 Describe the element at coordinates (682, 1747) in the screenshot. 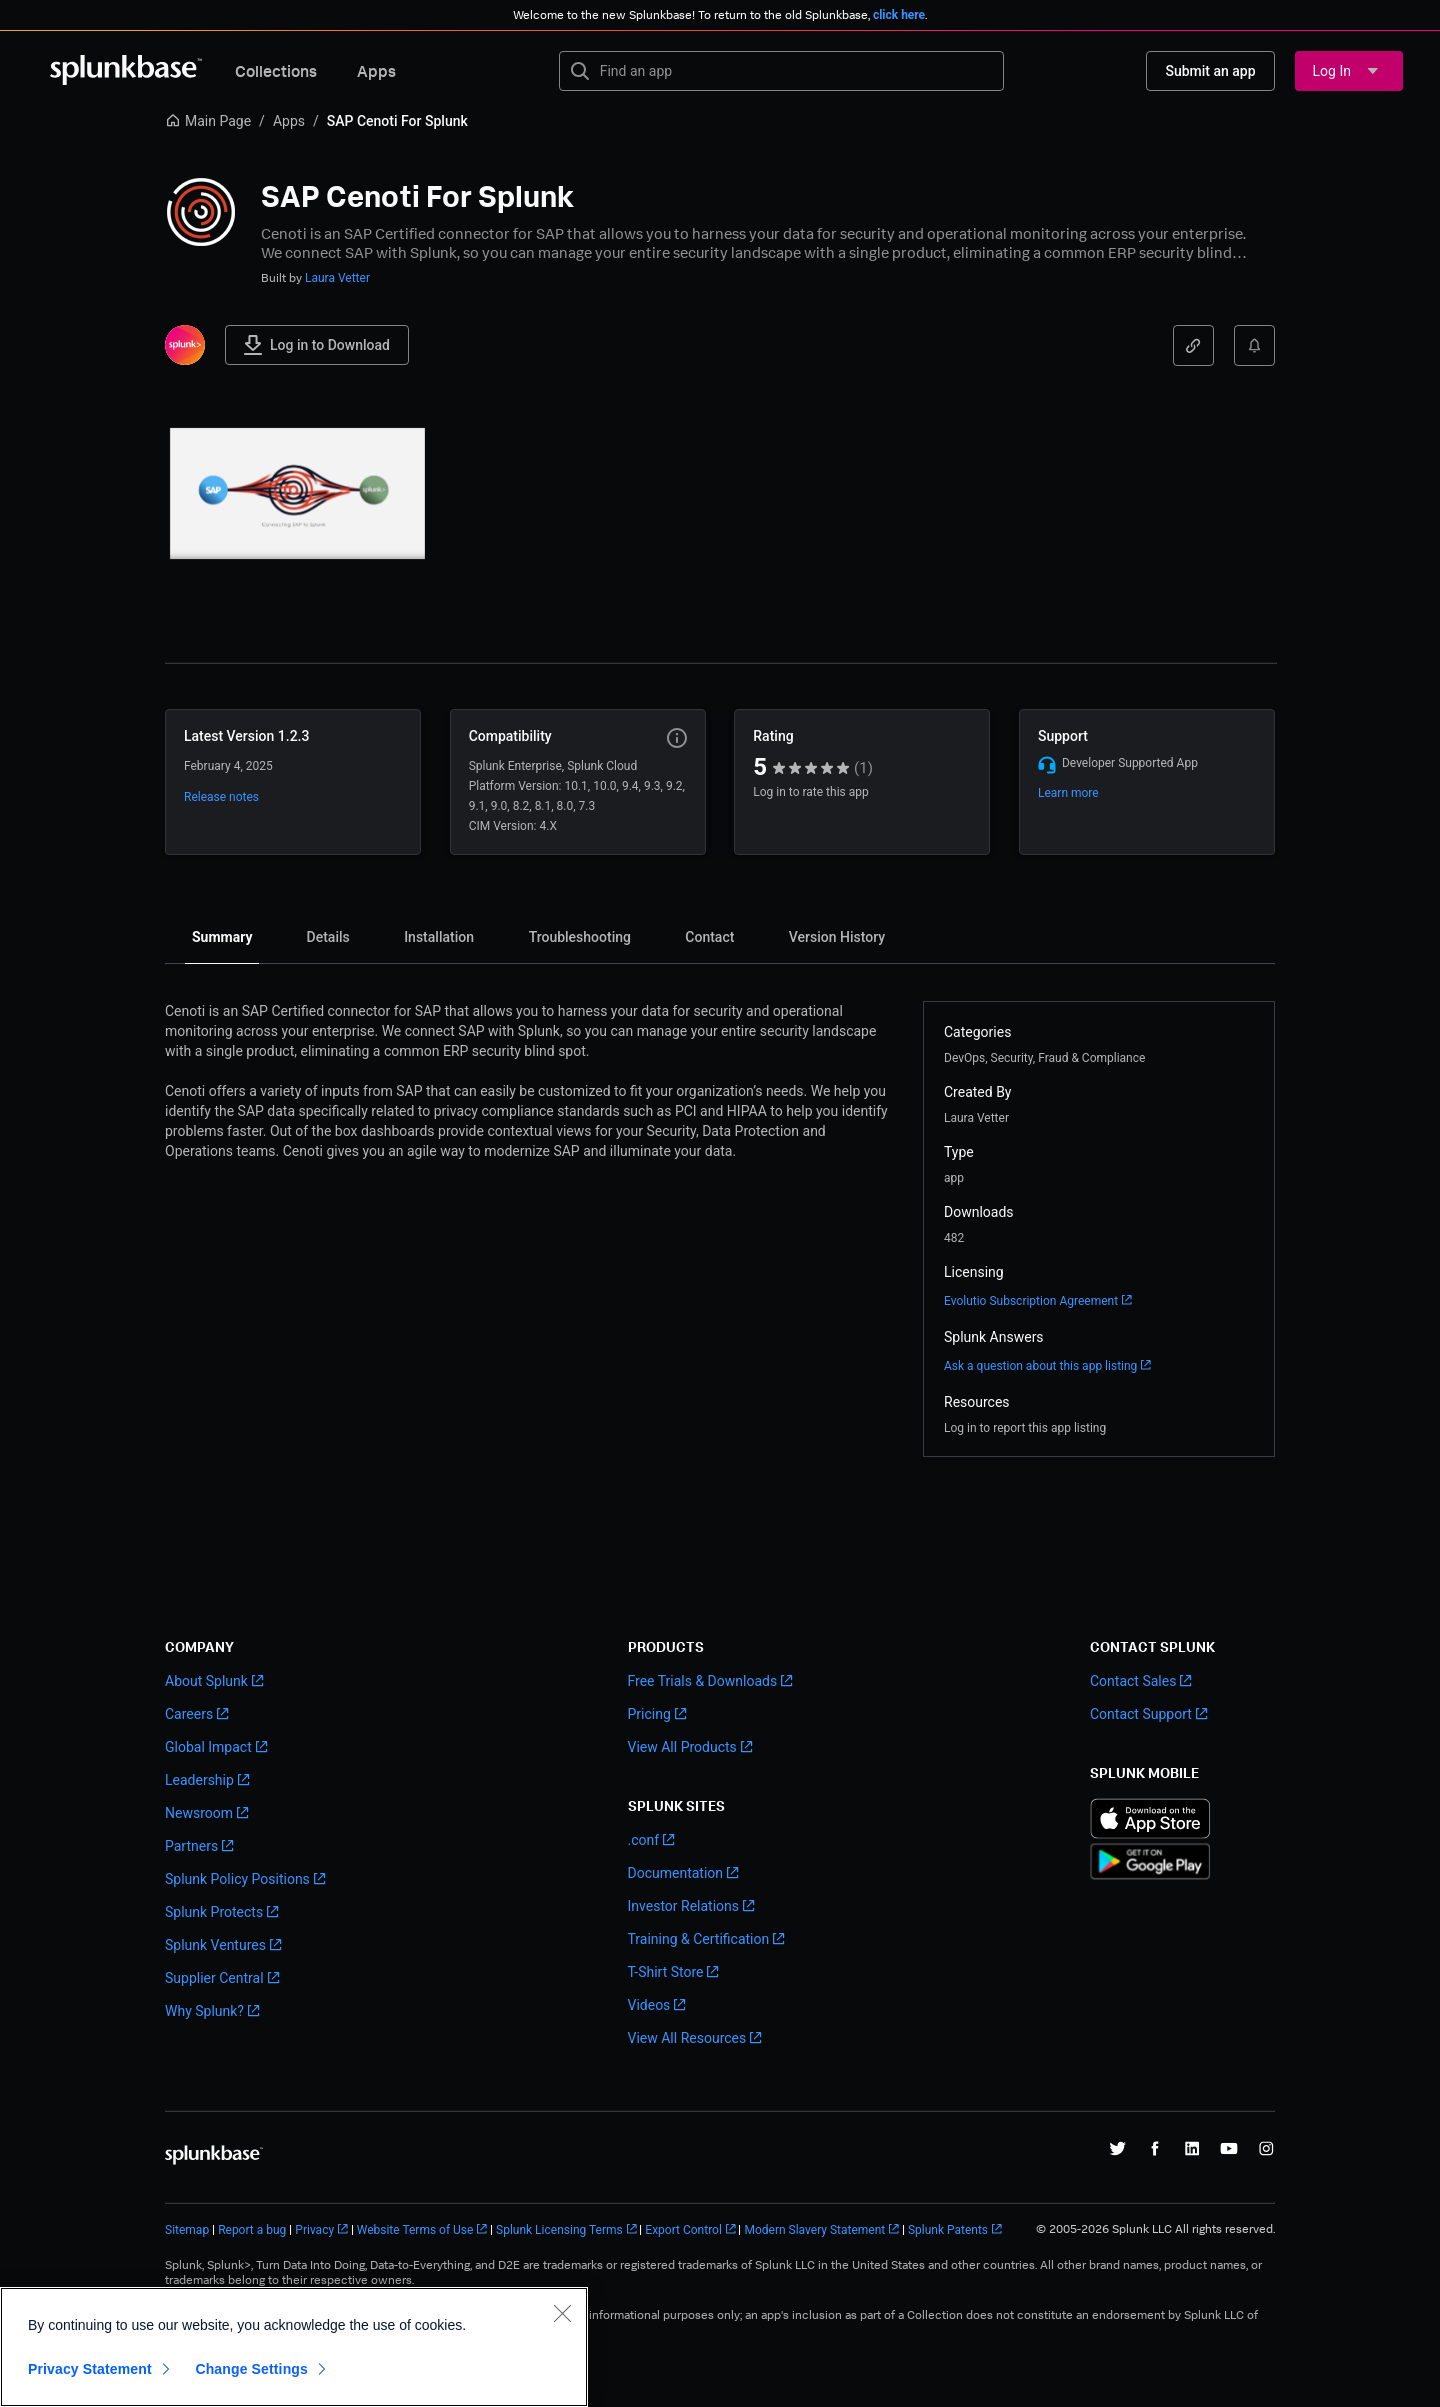

I see `View All Products` at that location.